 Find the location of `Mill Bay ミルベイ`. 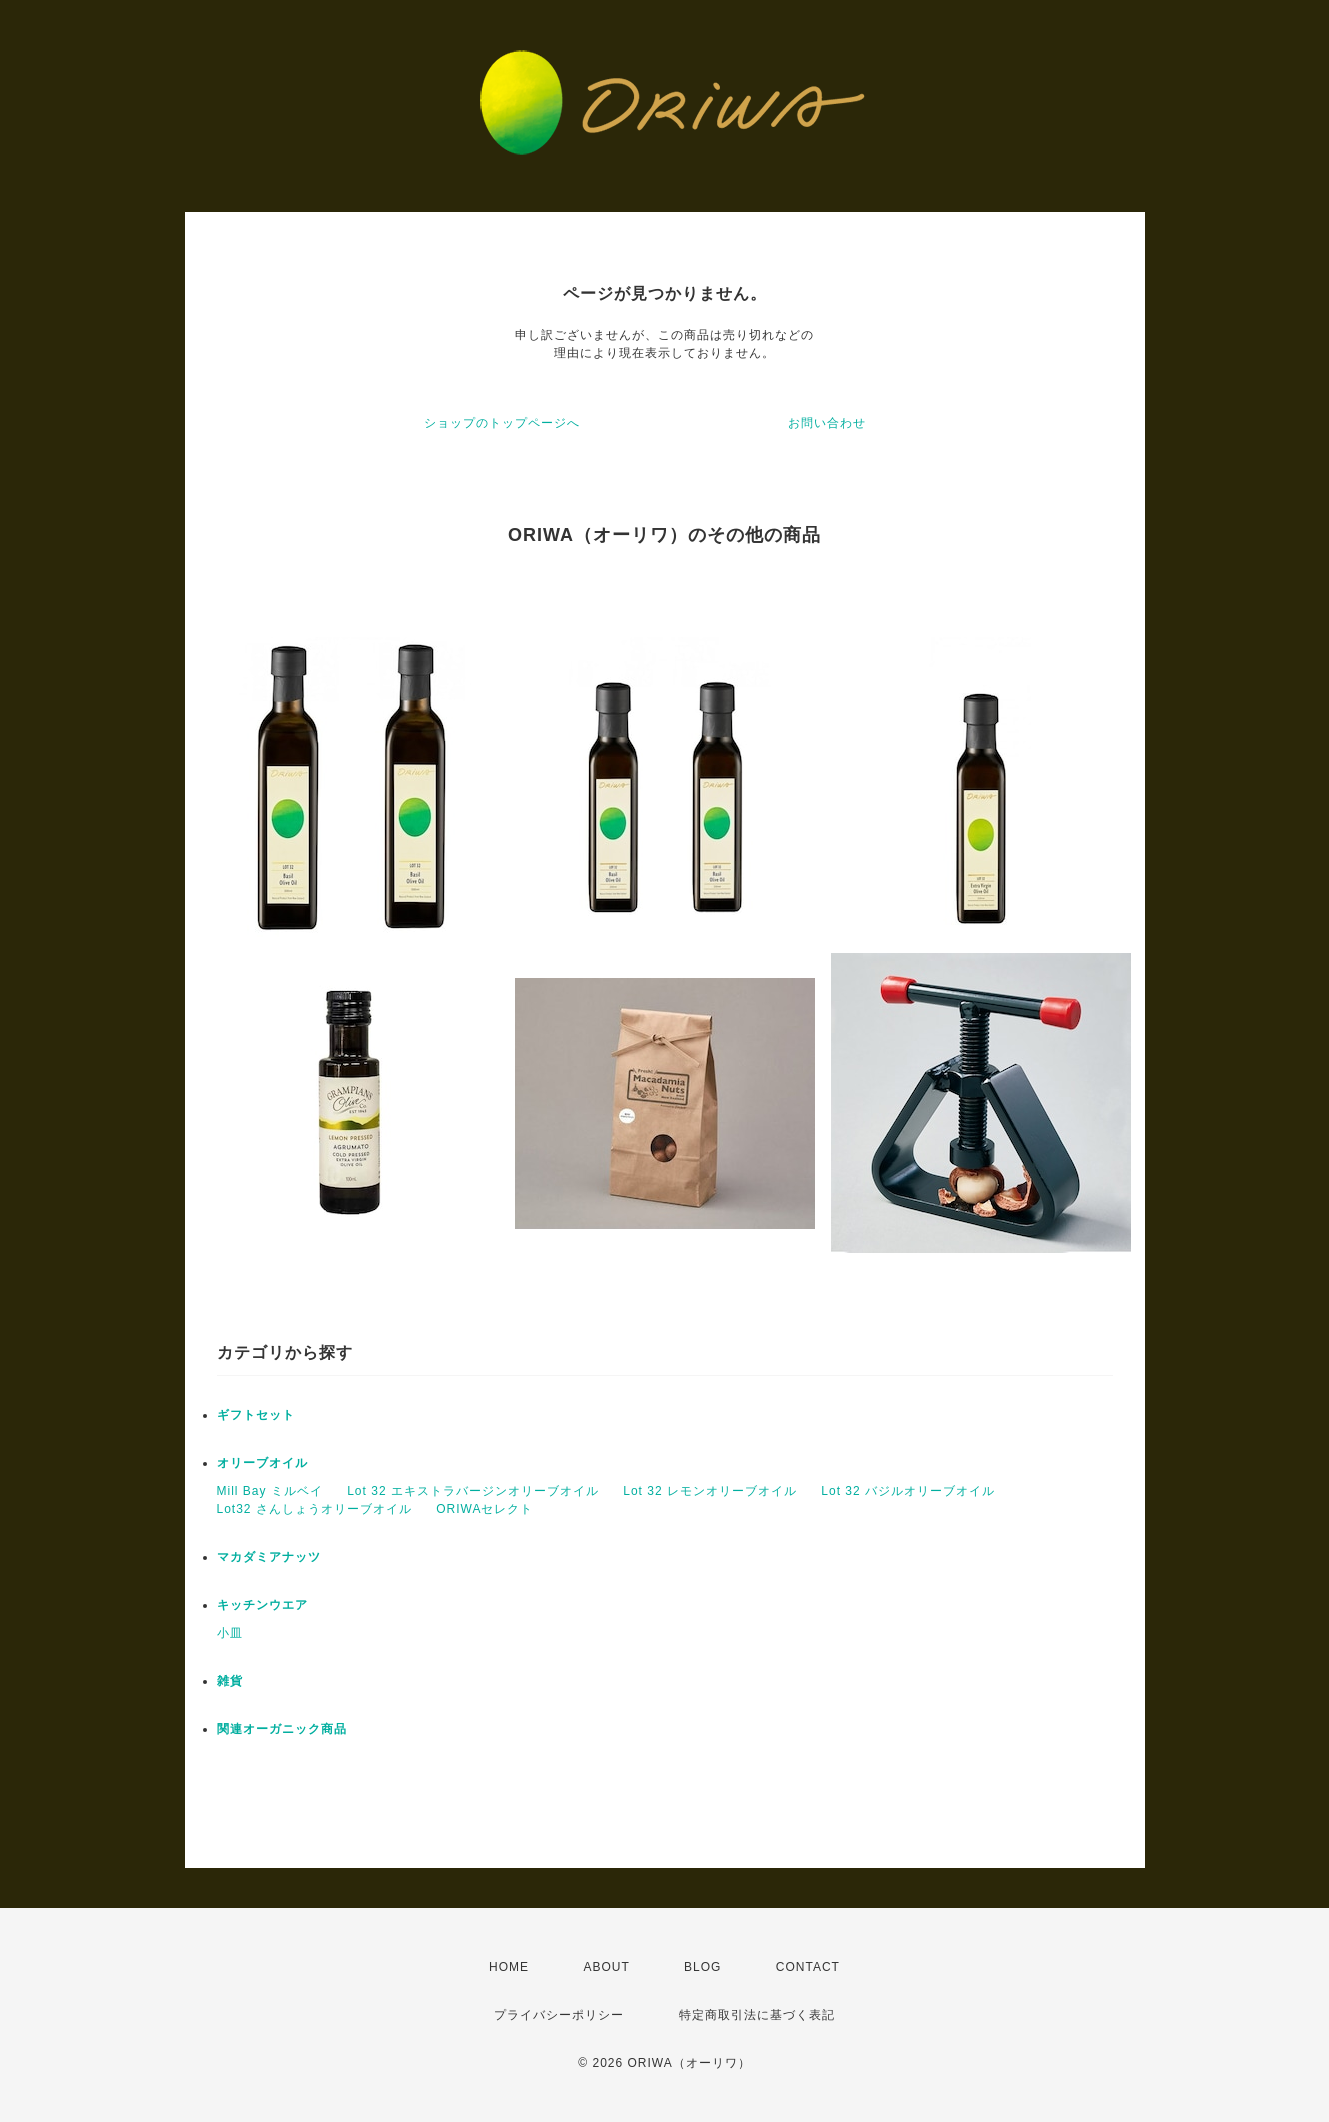

Mill Bay ミルベイ is located at coordinates (270, 1491).